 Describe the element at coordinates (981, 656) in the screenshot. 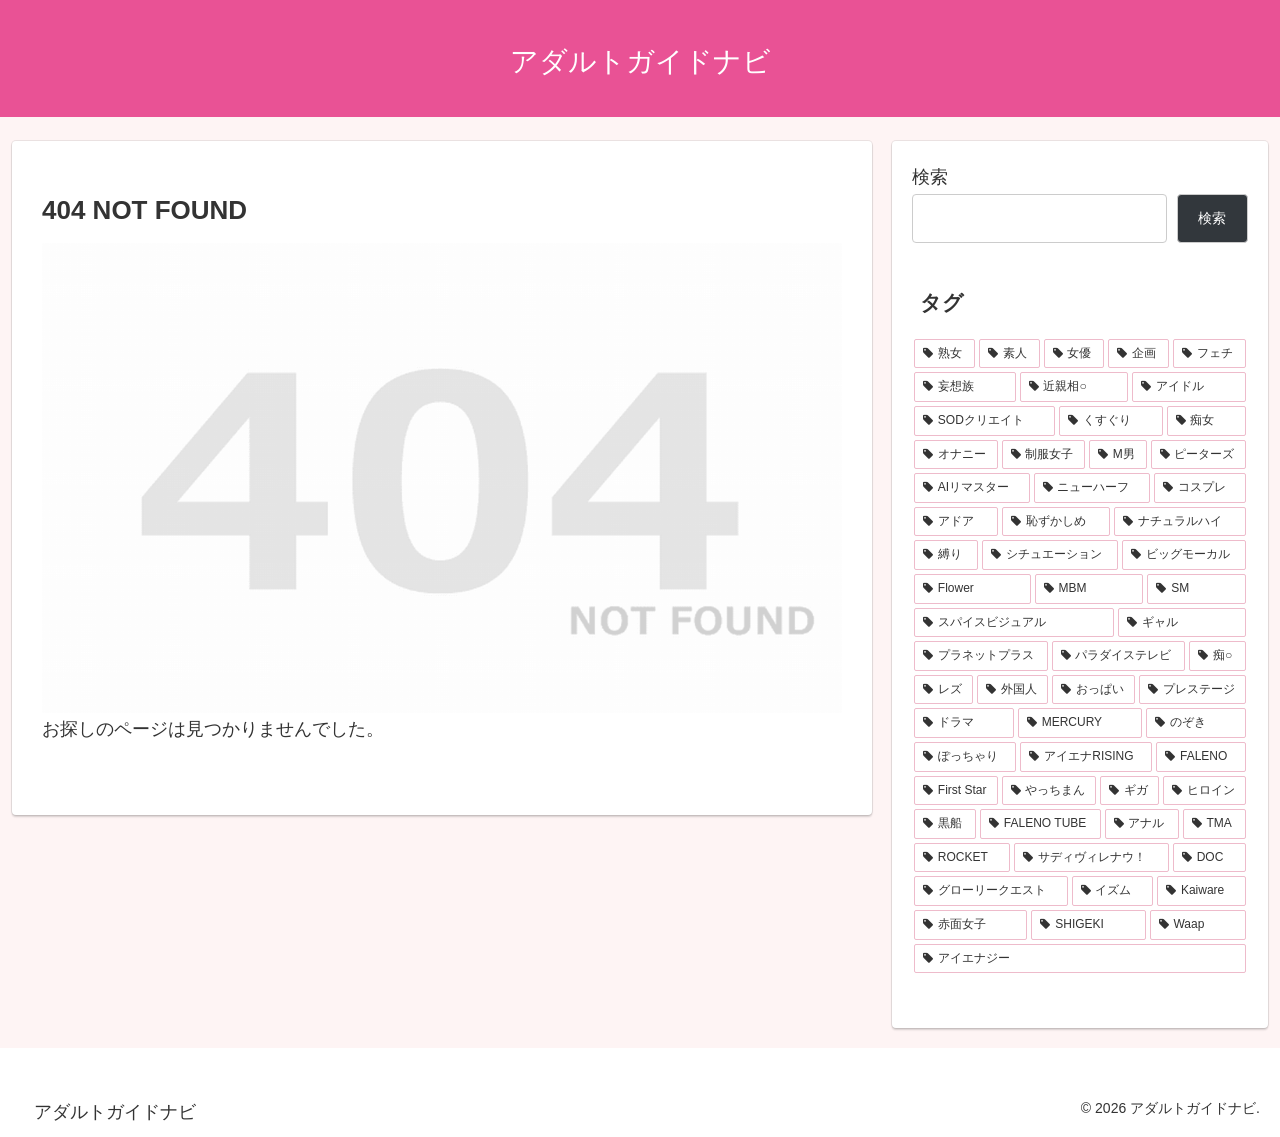

I see `[プラネットプラス (147個の項目)]` at that location.